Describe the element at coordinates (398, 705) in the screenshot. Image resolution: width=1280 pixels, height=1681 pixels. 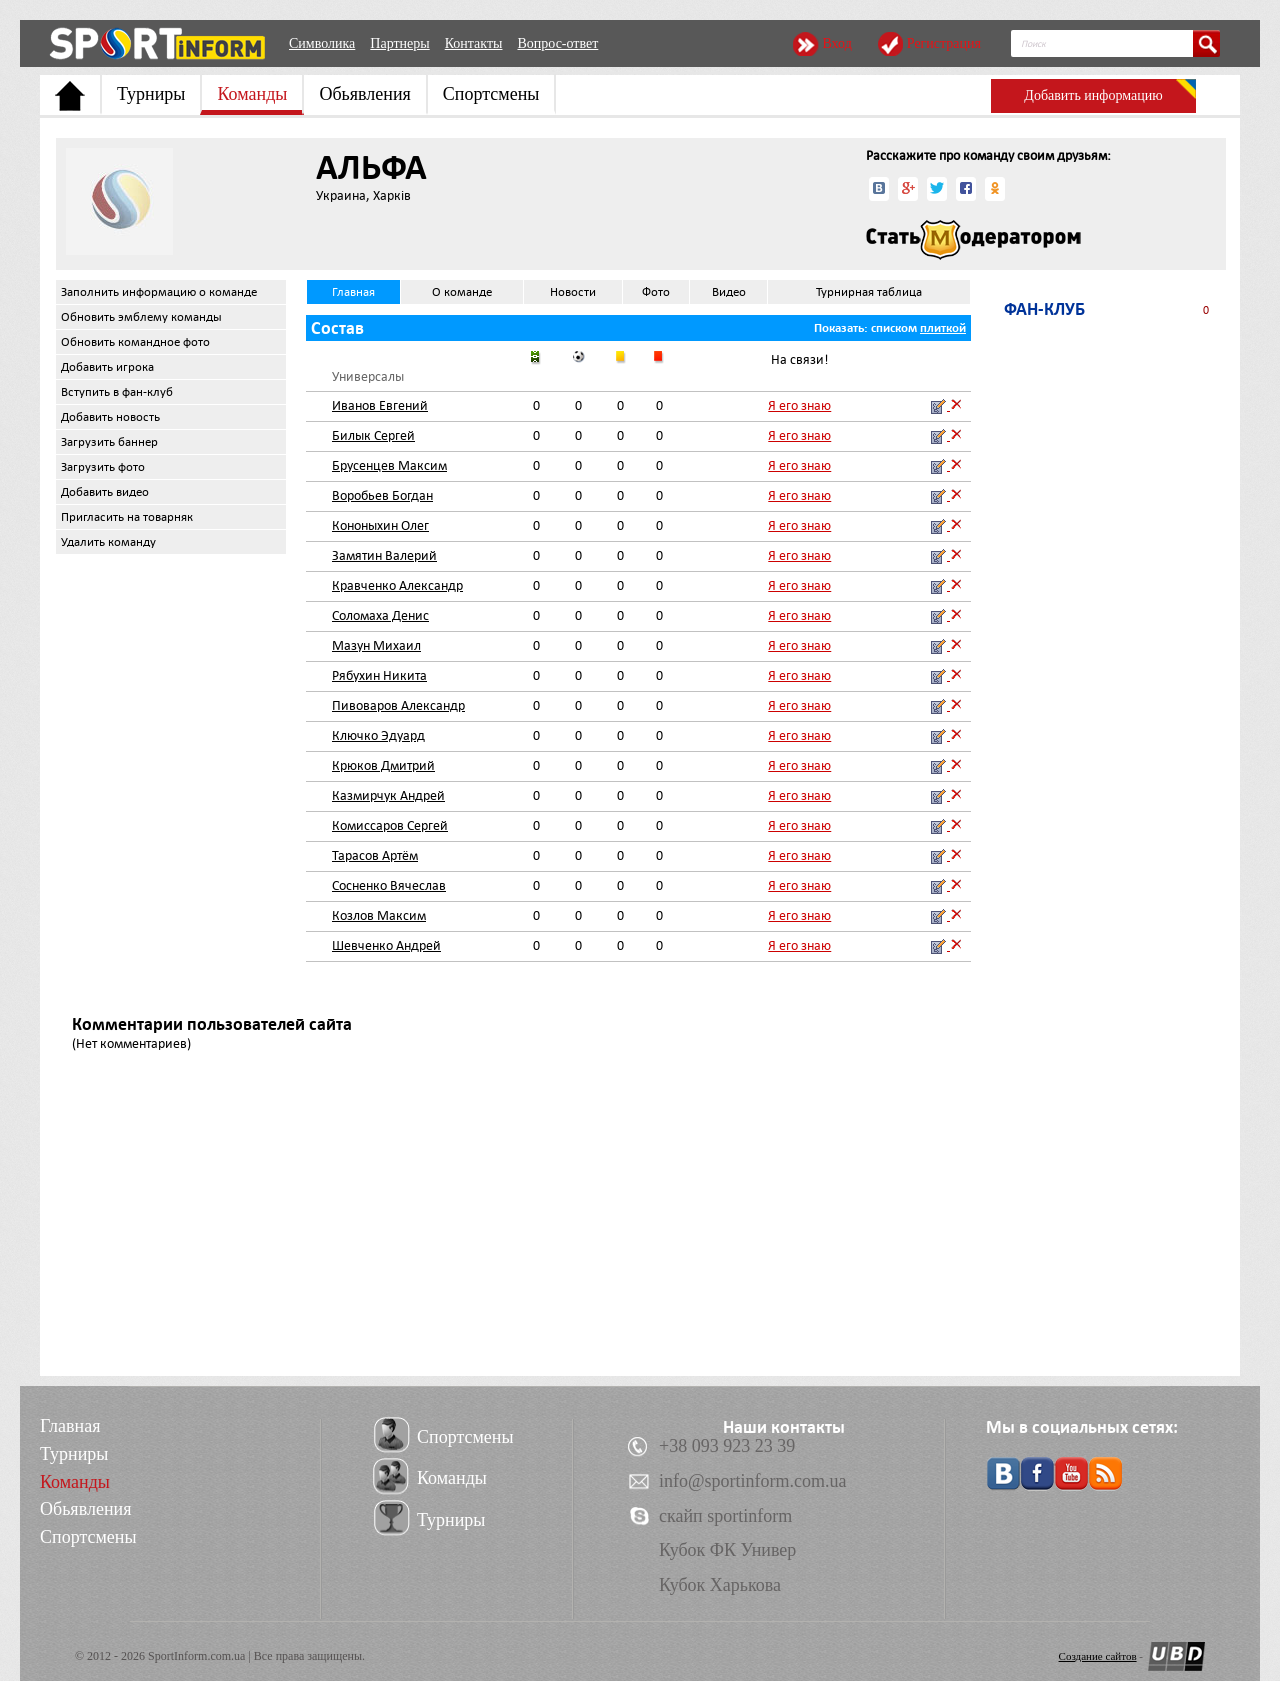
I see `Пивоваров Александр` at that location.